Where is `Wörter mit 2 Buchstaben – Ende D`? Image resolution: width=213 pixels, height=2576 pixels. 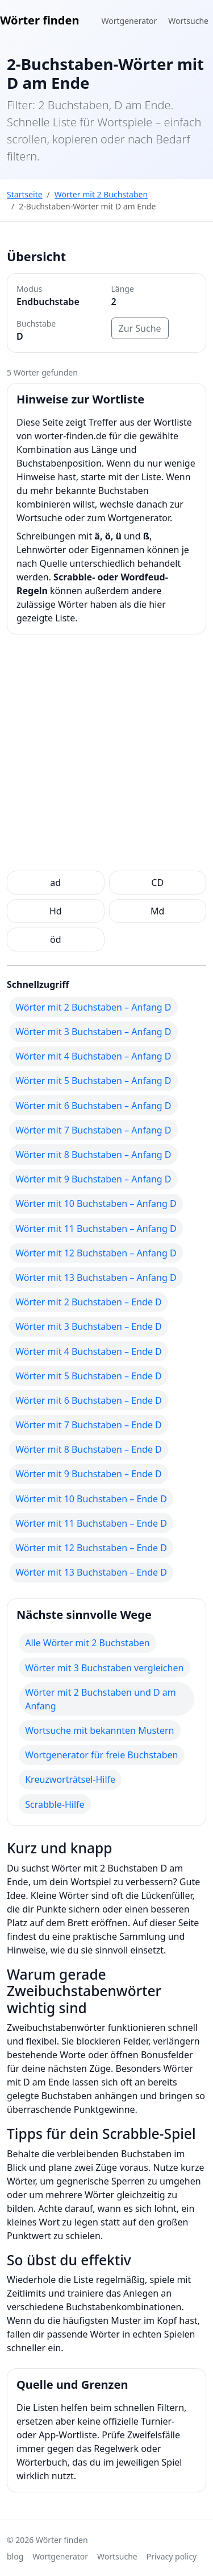 Wörter mit 2 Buchstaben – Ende D is located at coordinates (88, 1302).